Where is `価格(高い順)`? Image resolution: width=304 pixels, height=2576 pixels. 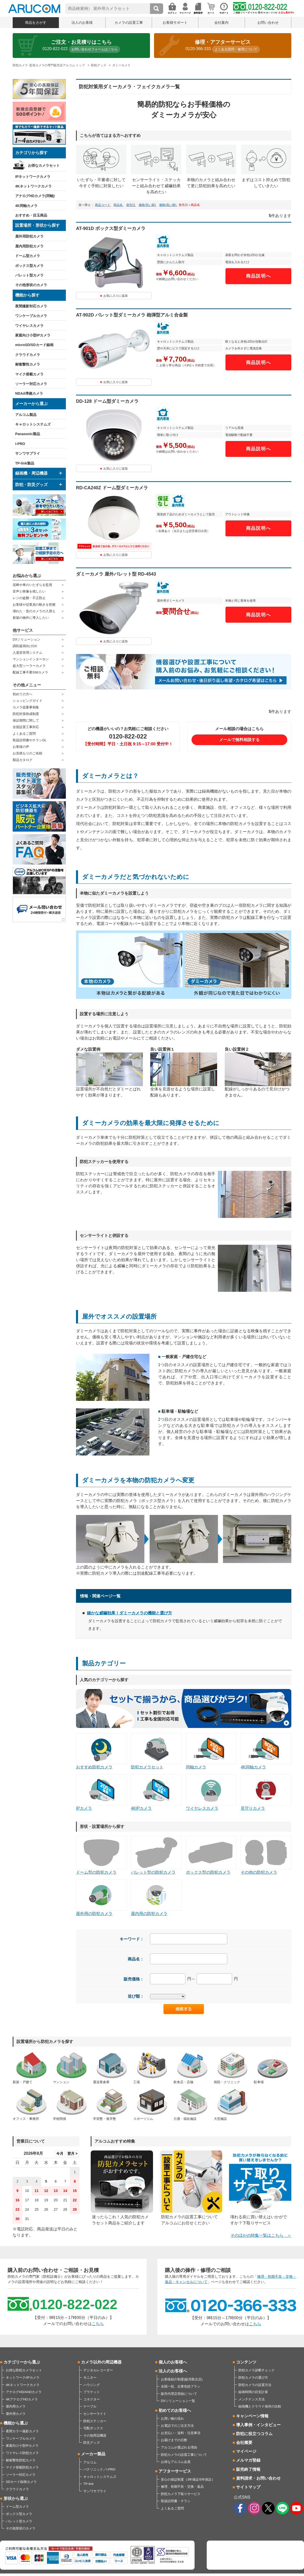
価格(高い順) is located at coordinates (168, 205).